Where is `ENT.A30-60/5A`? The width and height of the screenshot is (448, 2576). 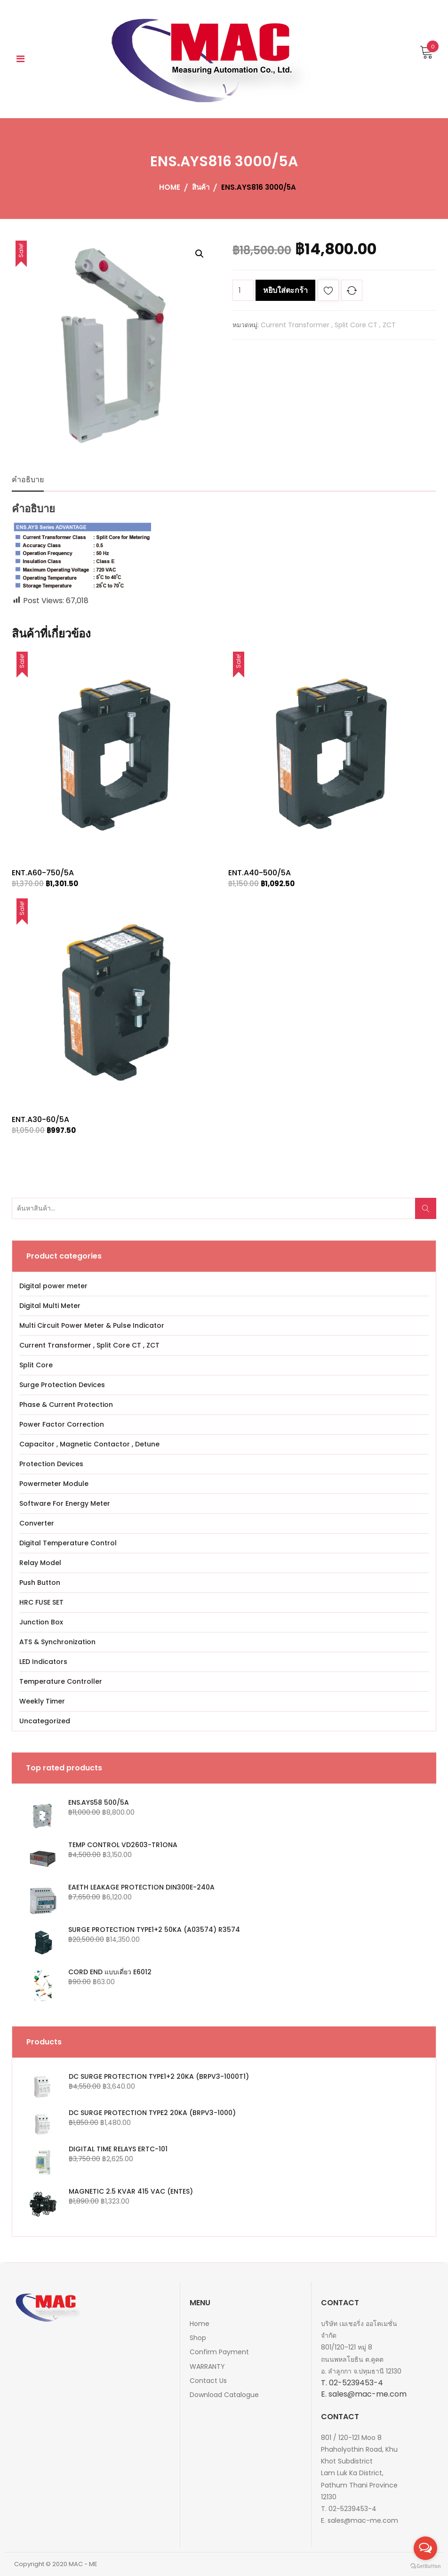 ENT.A30-60/5A is located at coordinates (40, 1119).